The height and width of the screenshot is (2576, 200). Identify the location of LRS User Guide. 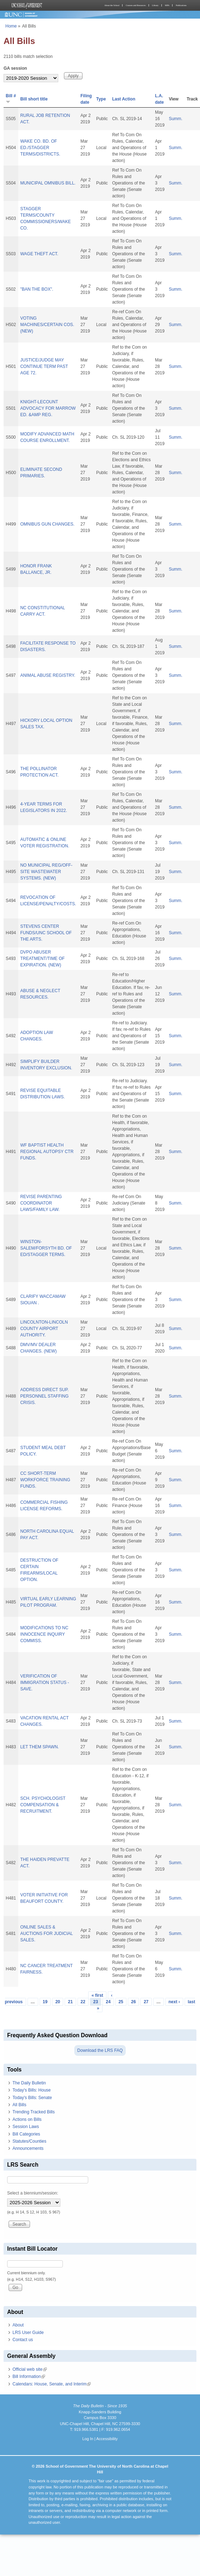
(28, 2332).